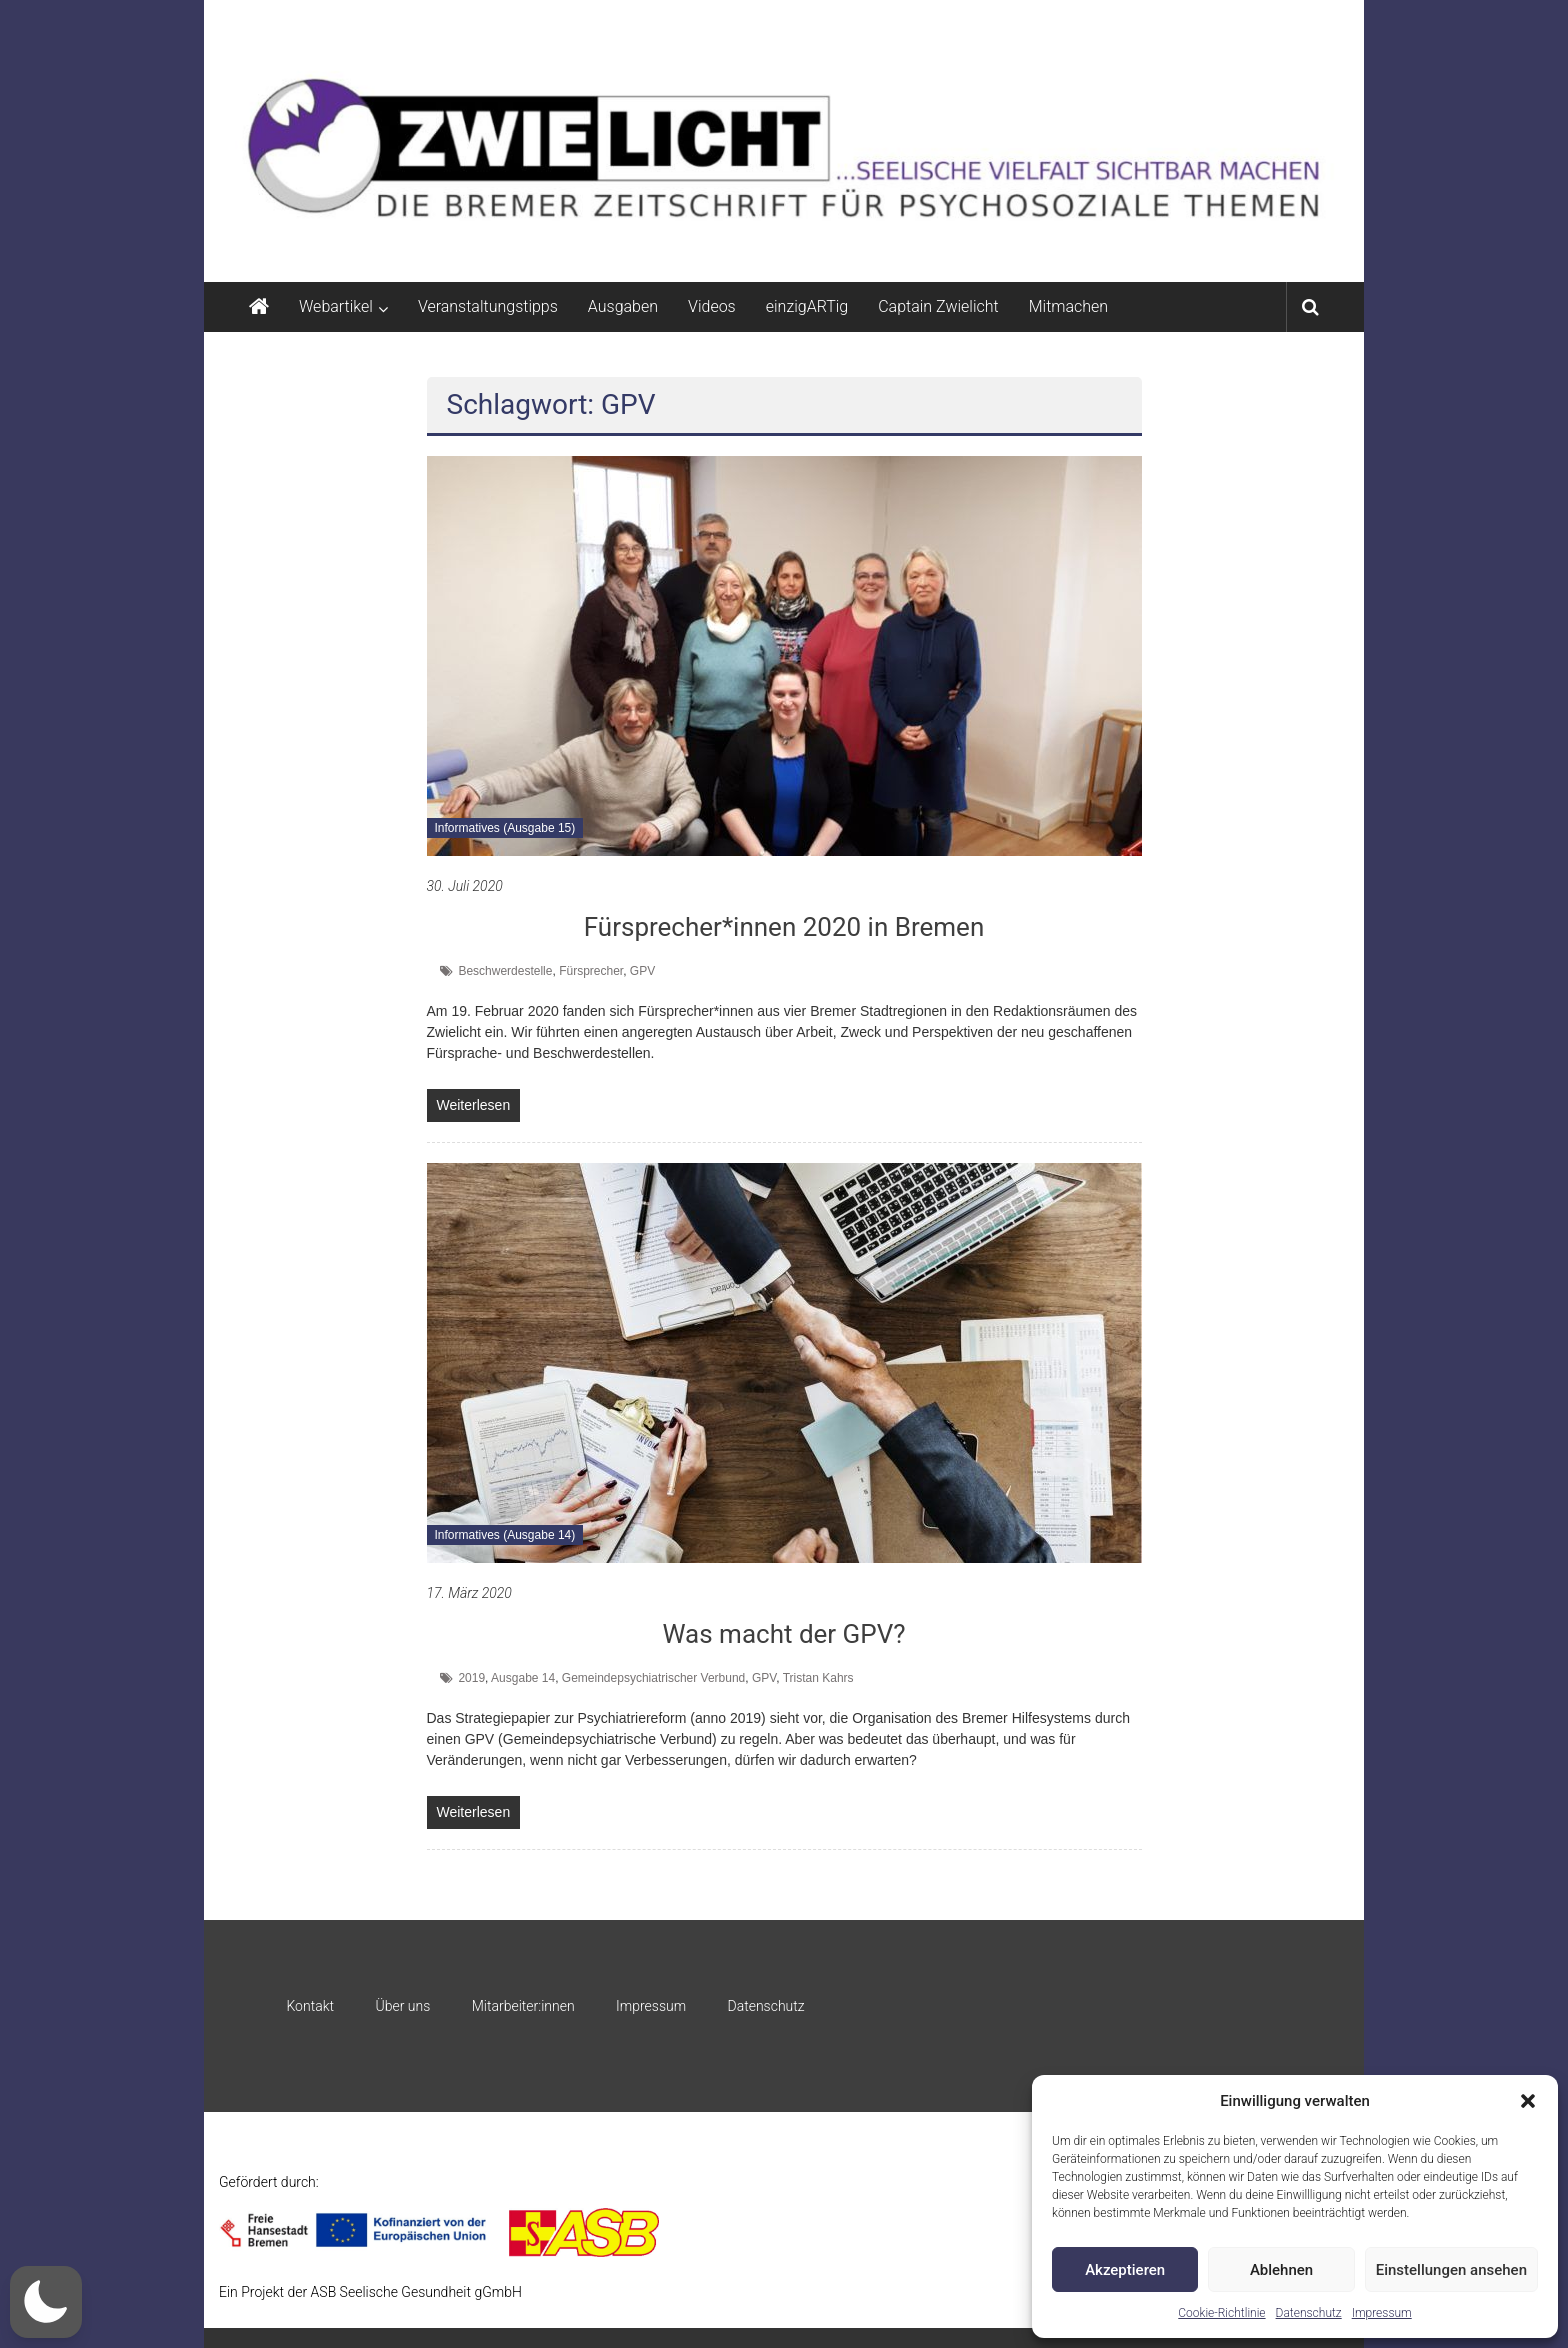  What do you see at coordinates (1281, 2270) in the screenshot?
I see `Ablehnen` at bounding box center [1281, 2270].